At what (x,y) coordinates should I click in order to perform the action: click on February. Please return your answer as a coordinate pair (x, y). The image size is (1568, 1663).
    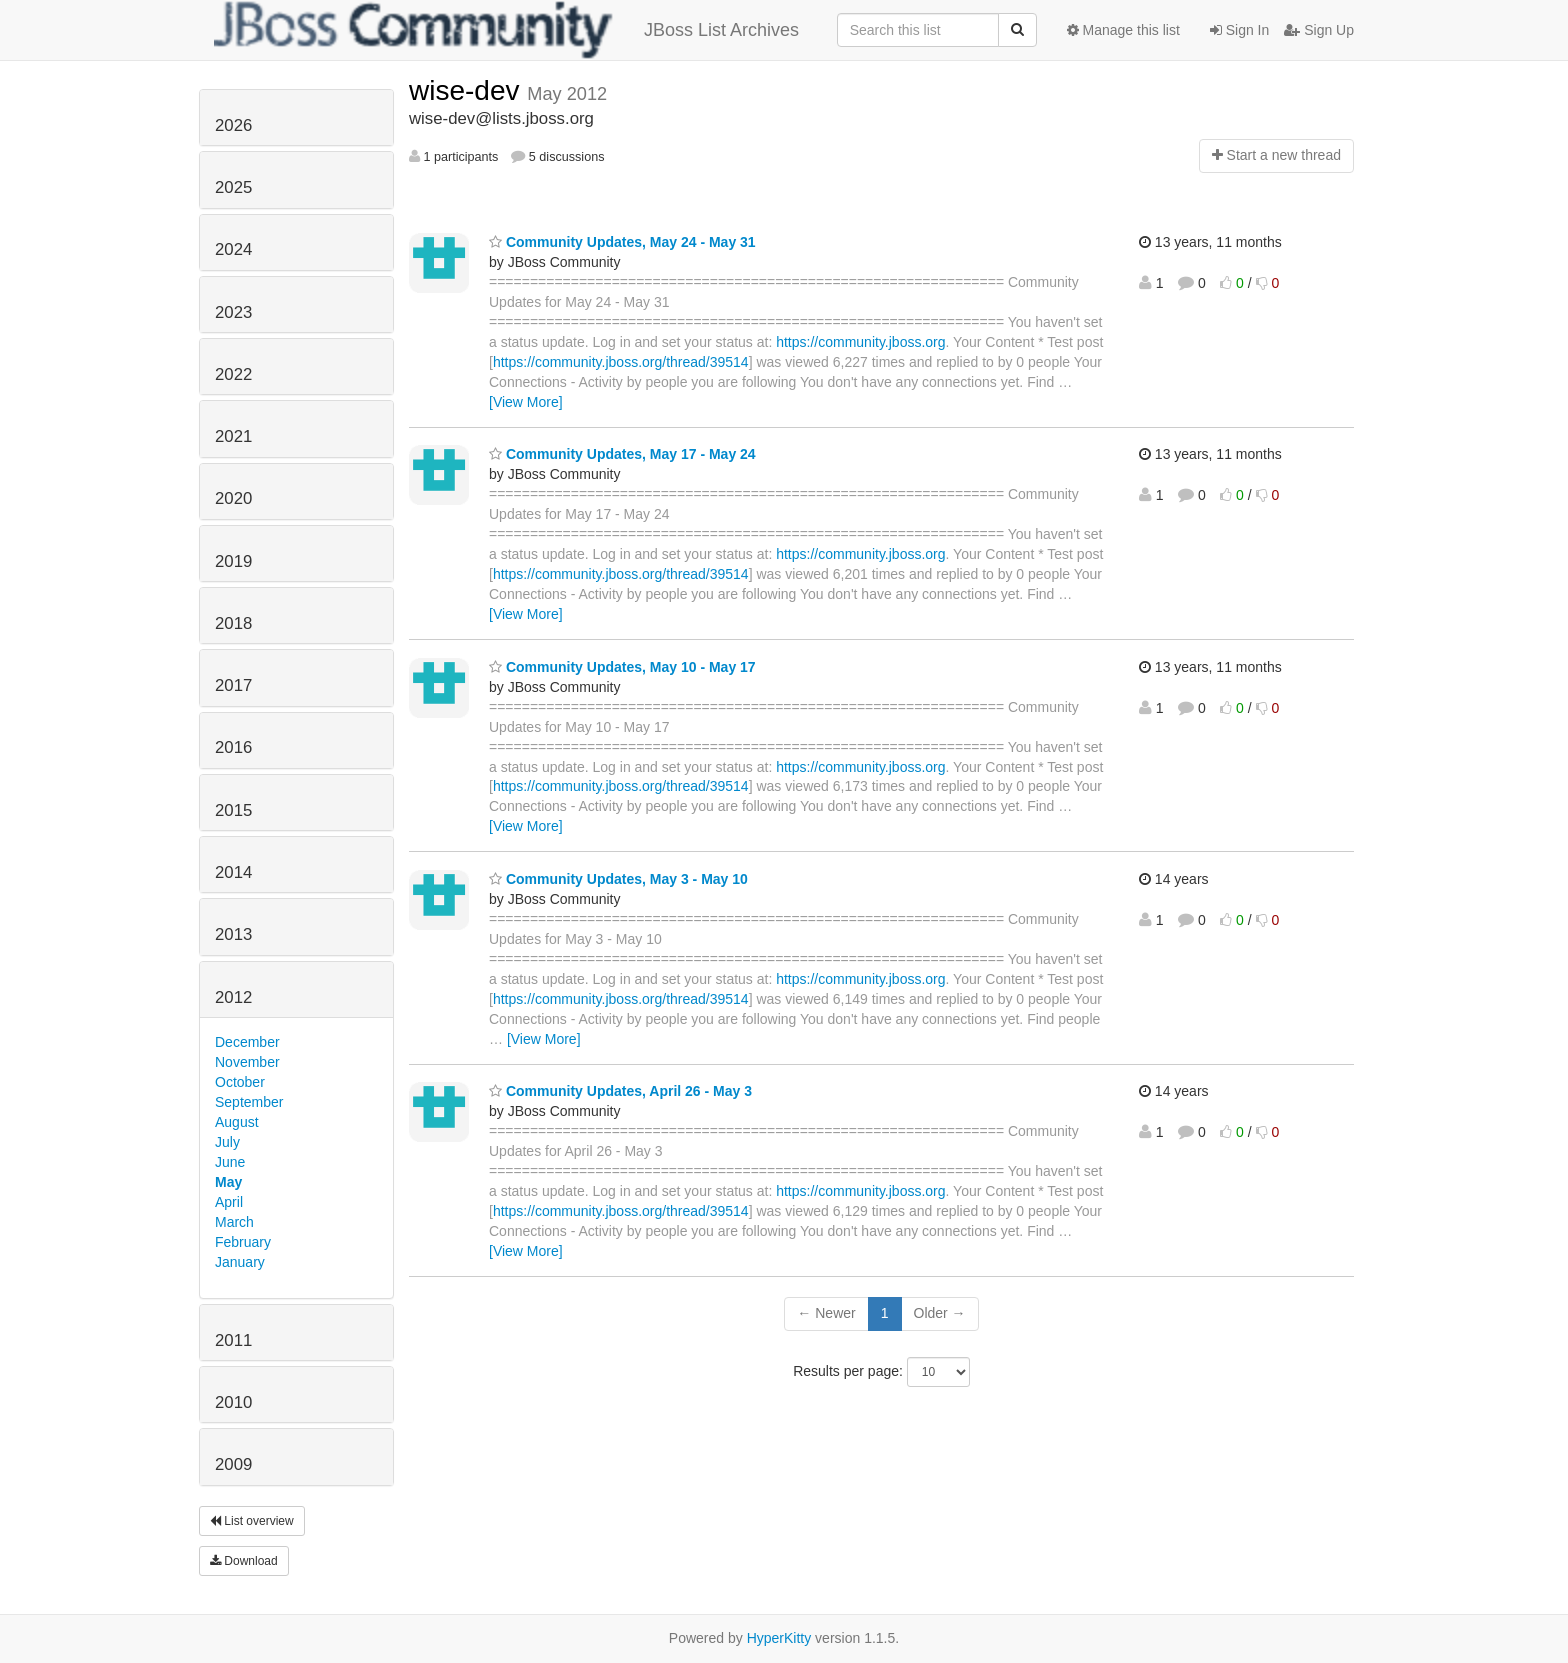
    Looking at the image, I should click on (243, 1242).